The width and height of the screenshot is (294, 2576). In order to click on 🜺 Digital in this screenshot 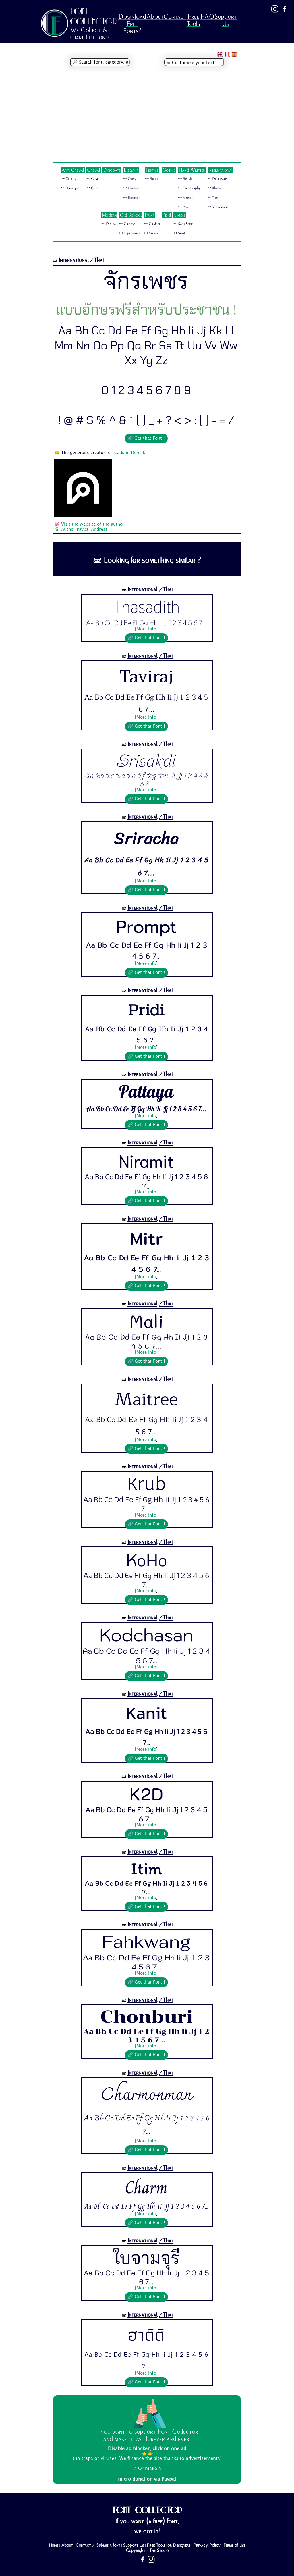, I will do `click(109, 224)`.